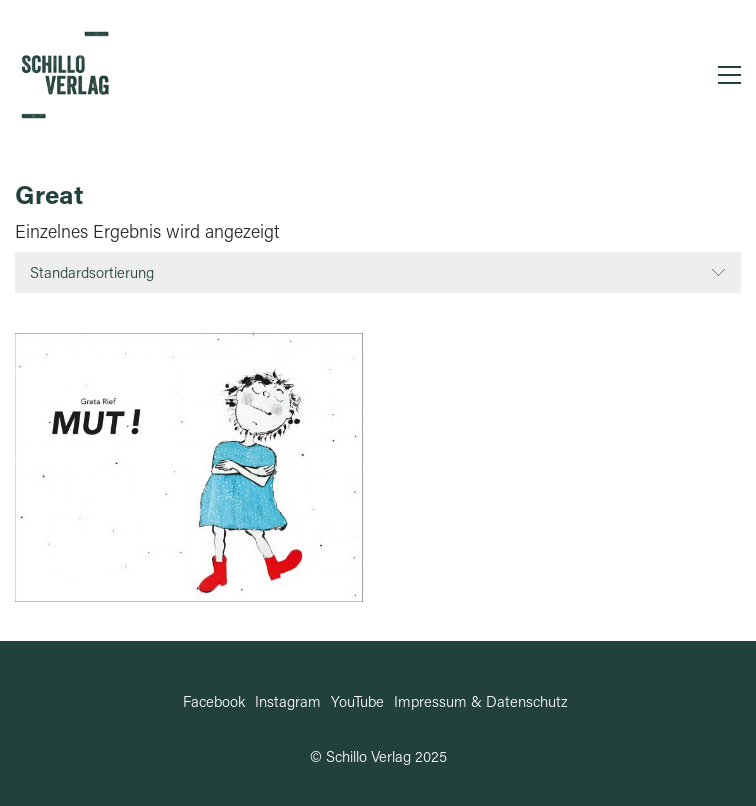  What do you see at coordinates (288, 701) in the screenshot?
I see `[Instagram]` at bounding box center [288, 701].